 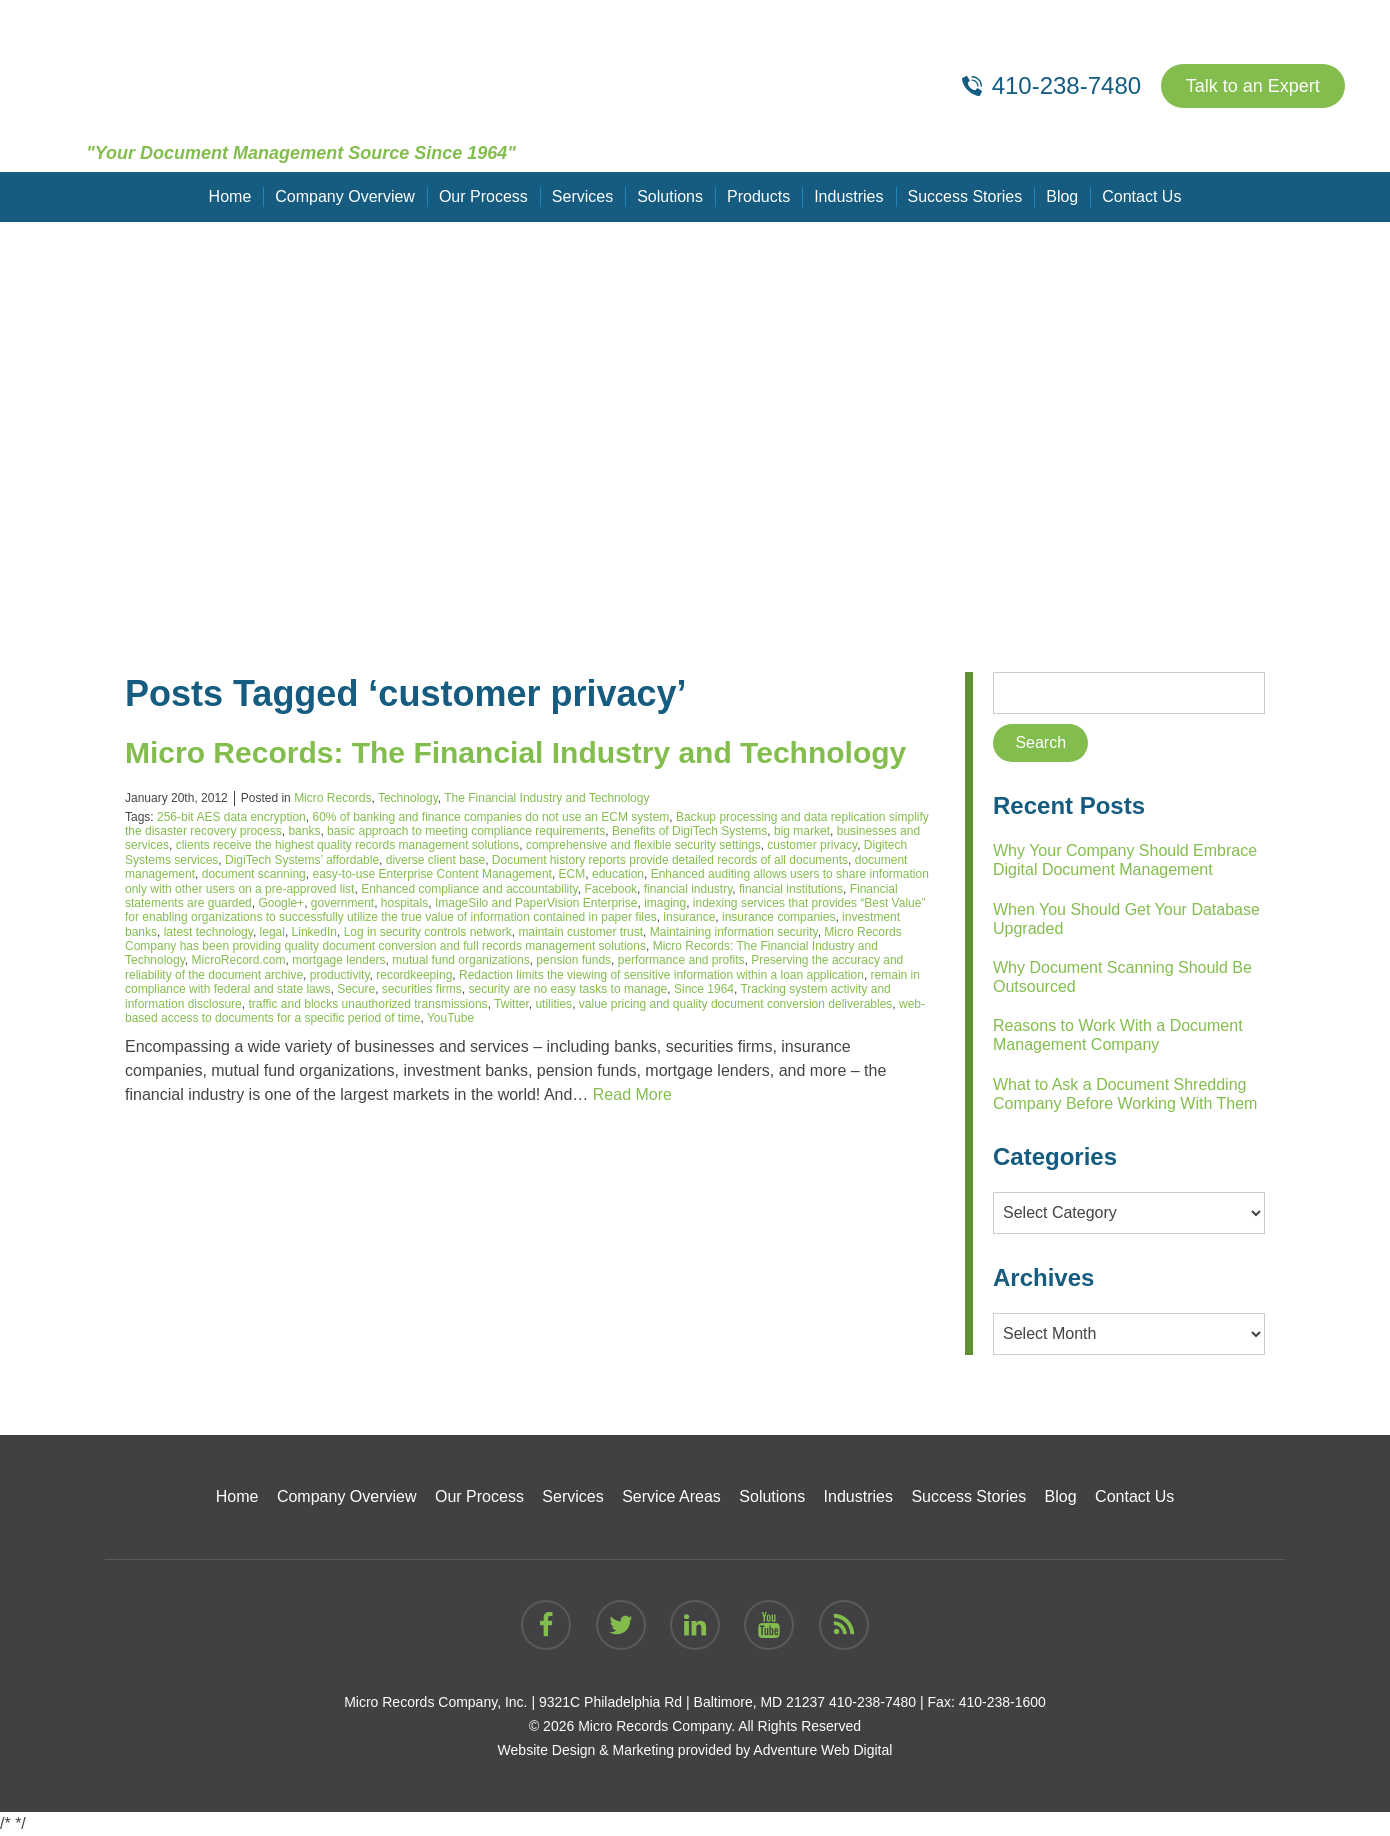 What do you see at coordinates (490, 817) in the screenshot?
I see `60% of banking and finance companies do not use an ECM system` at bounding box center [490, 817].